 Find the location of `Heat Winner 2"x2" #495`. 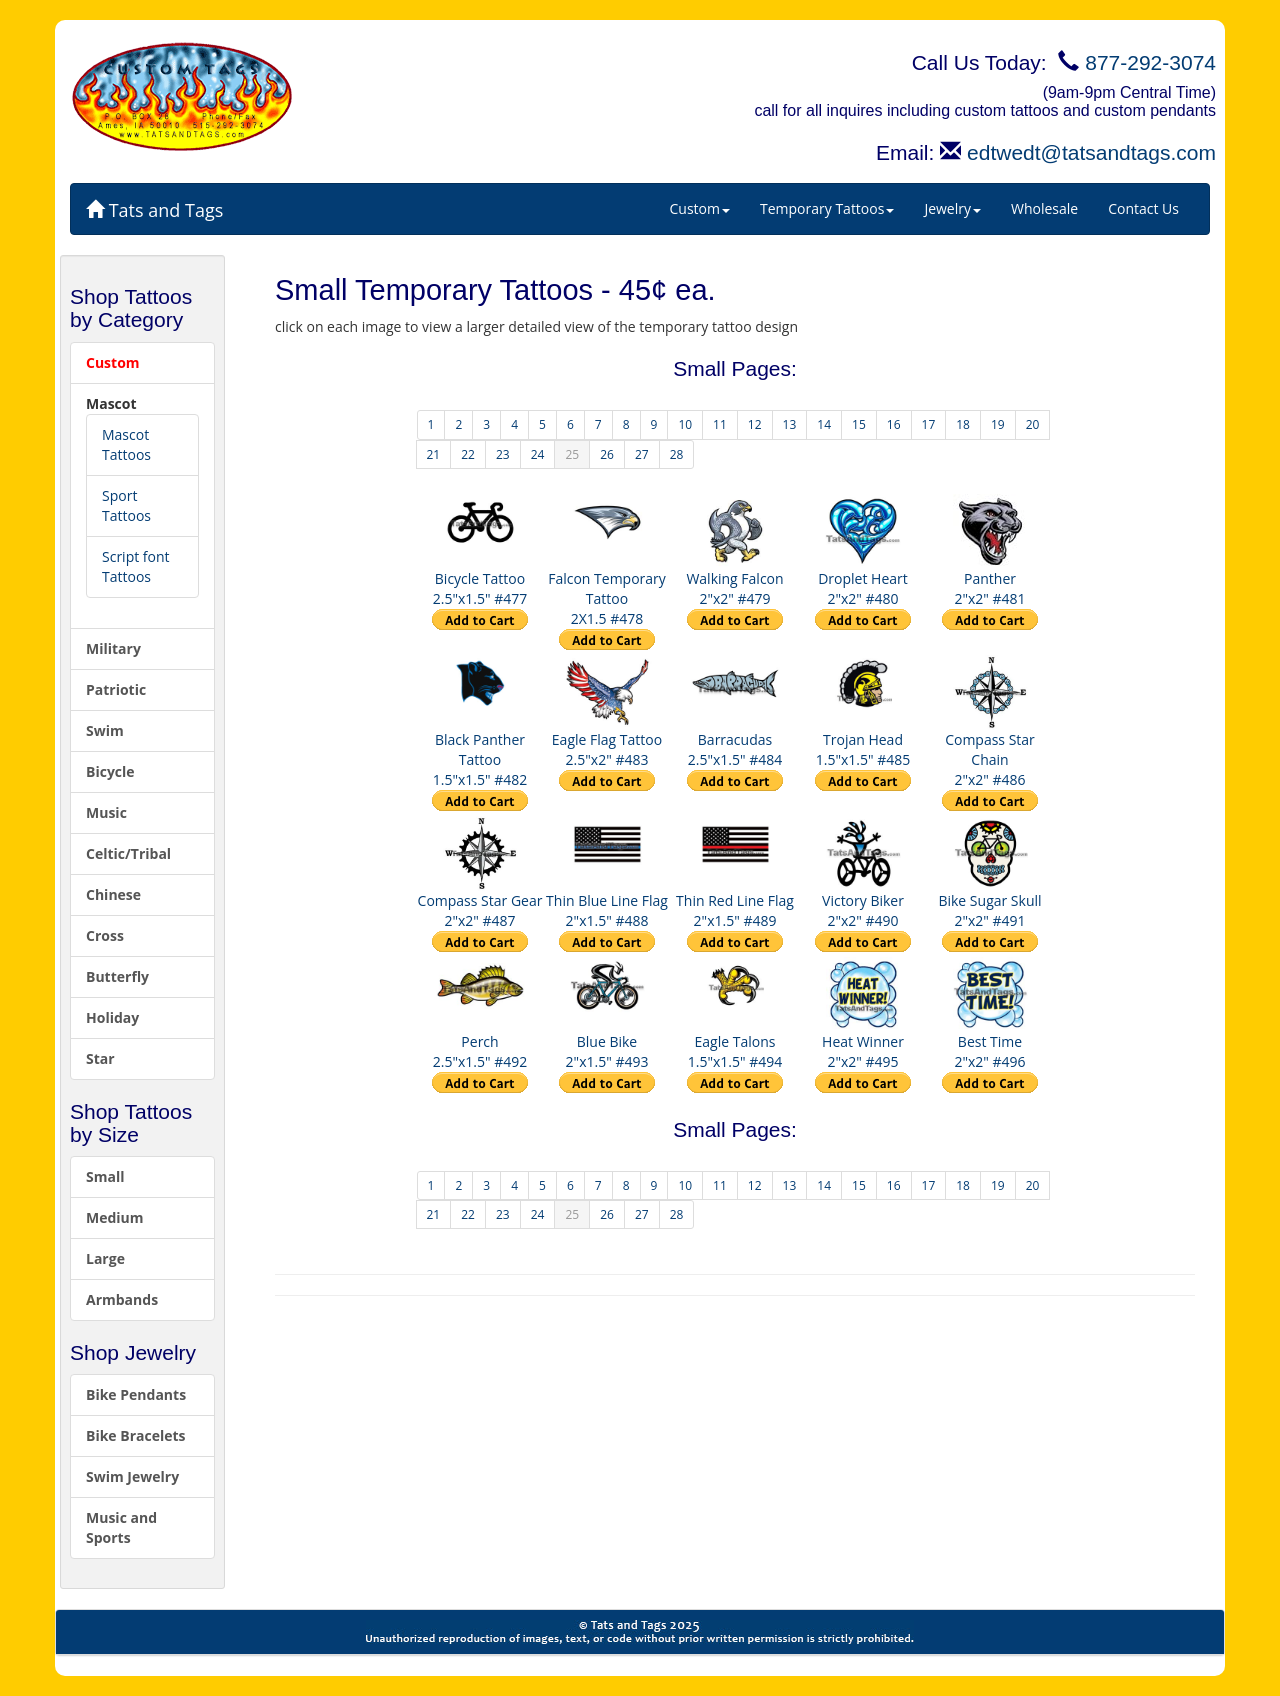

Heat Winner 2"x2" #495 is located at coordinates (863, 1051).